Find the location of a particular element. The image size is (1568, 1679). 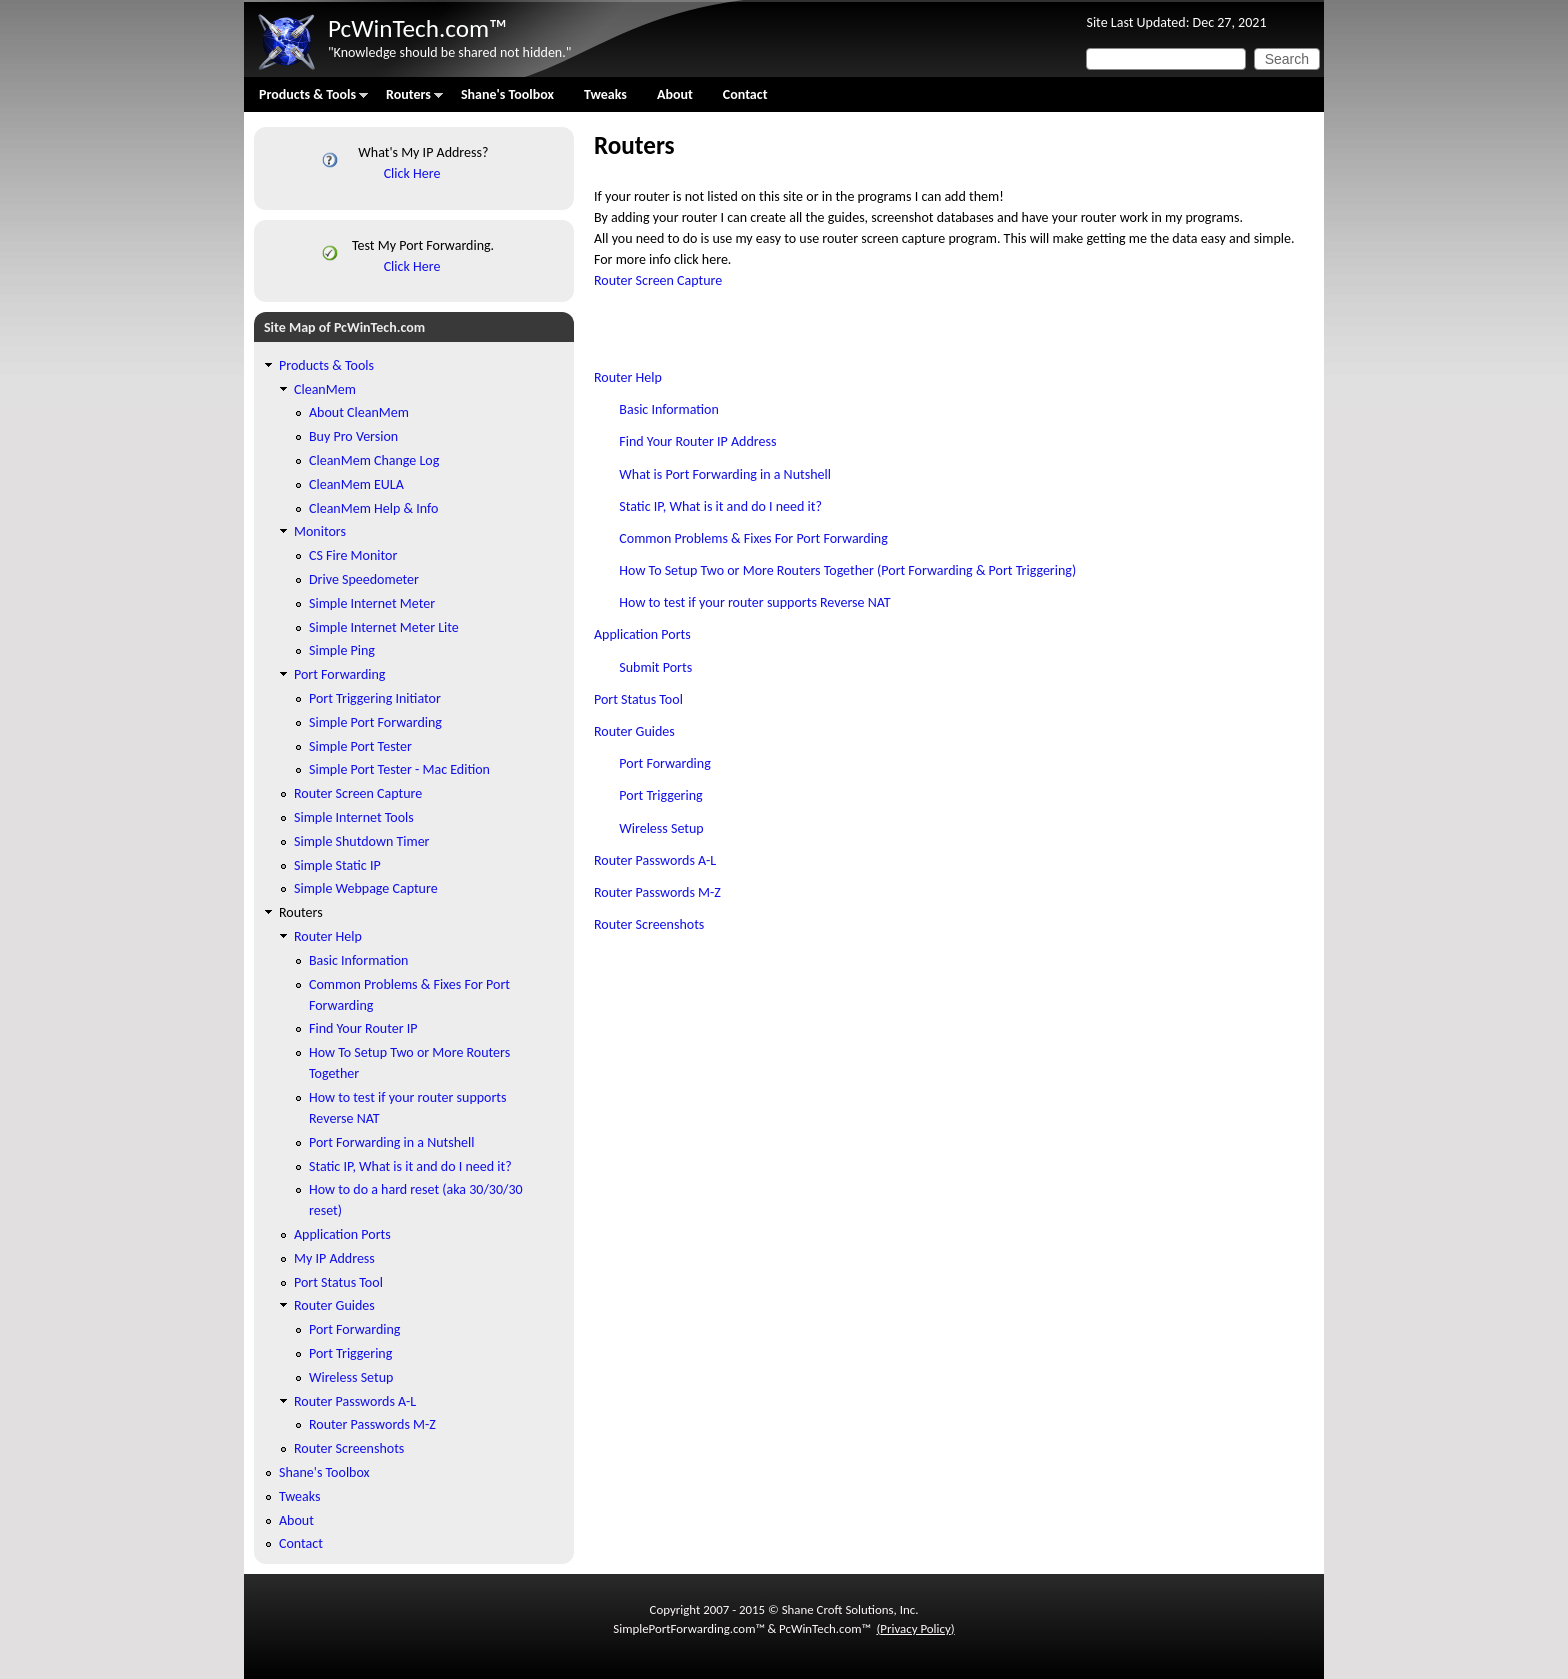

Application Ports is located at coordinates (642, 634).